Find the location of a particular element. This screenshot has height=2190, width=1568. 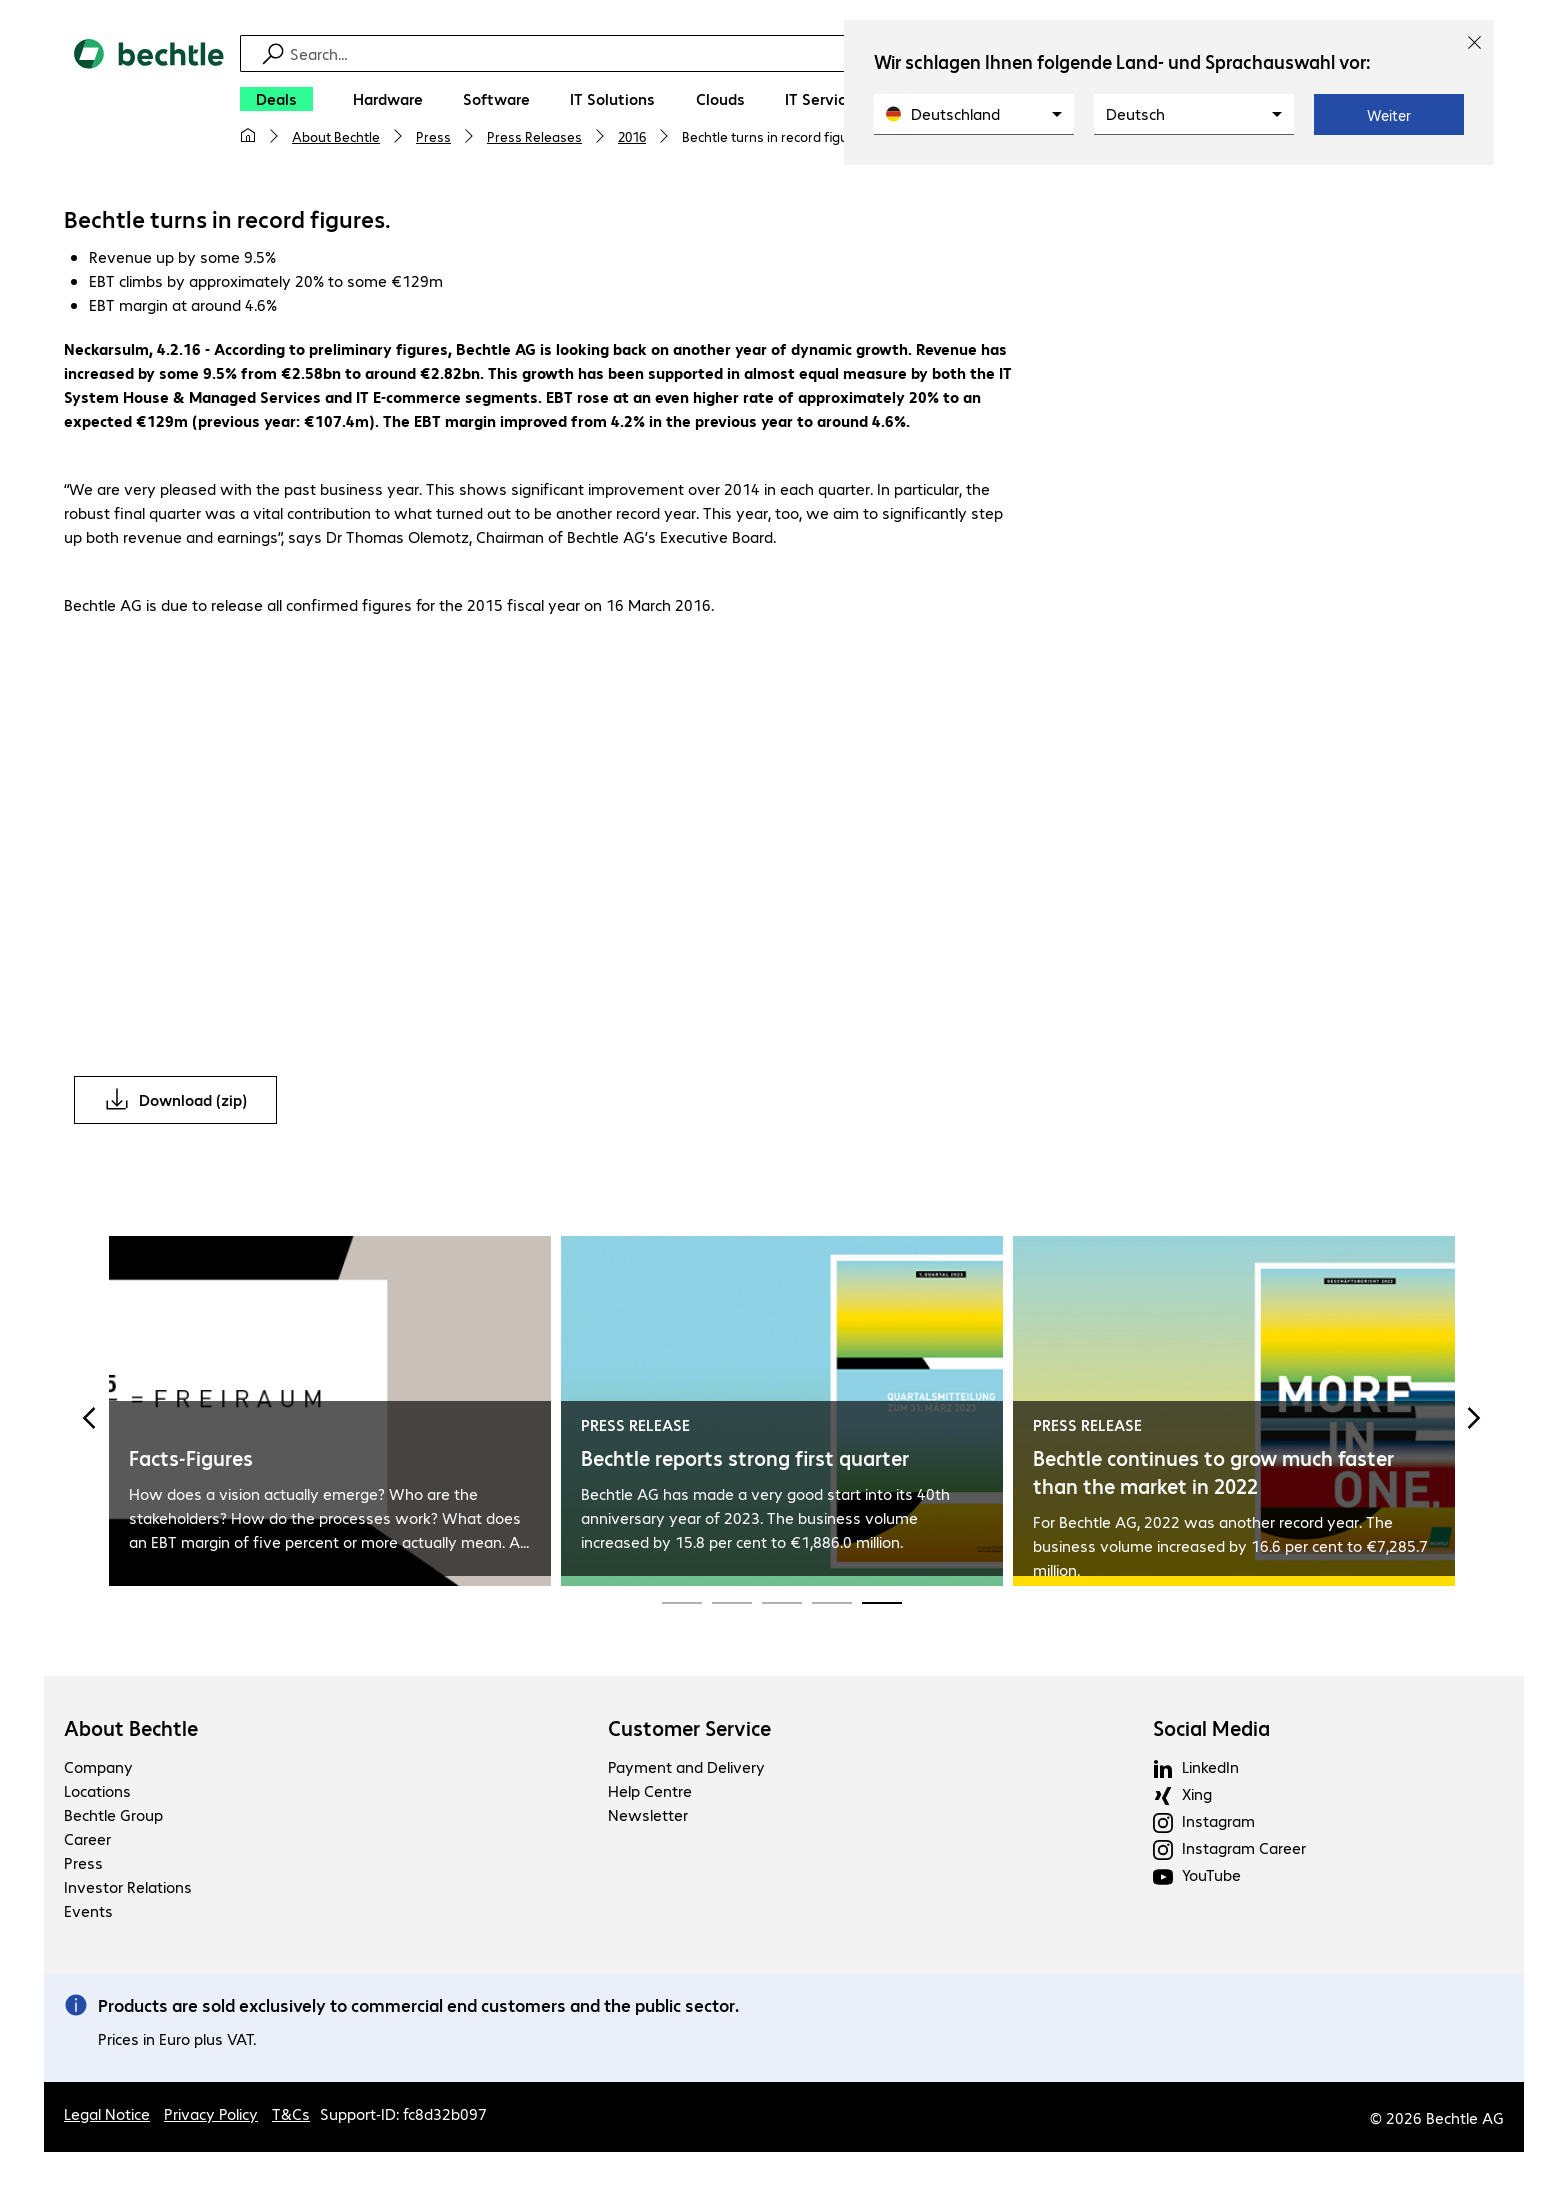

Newsletter is located at coordinates (648, 1817).